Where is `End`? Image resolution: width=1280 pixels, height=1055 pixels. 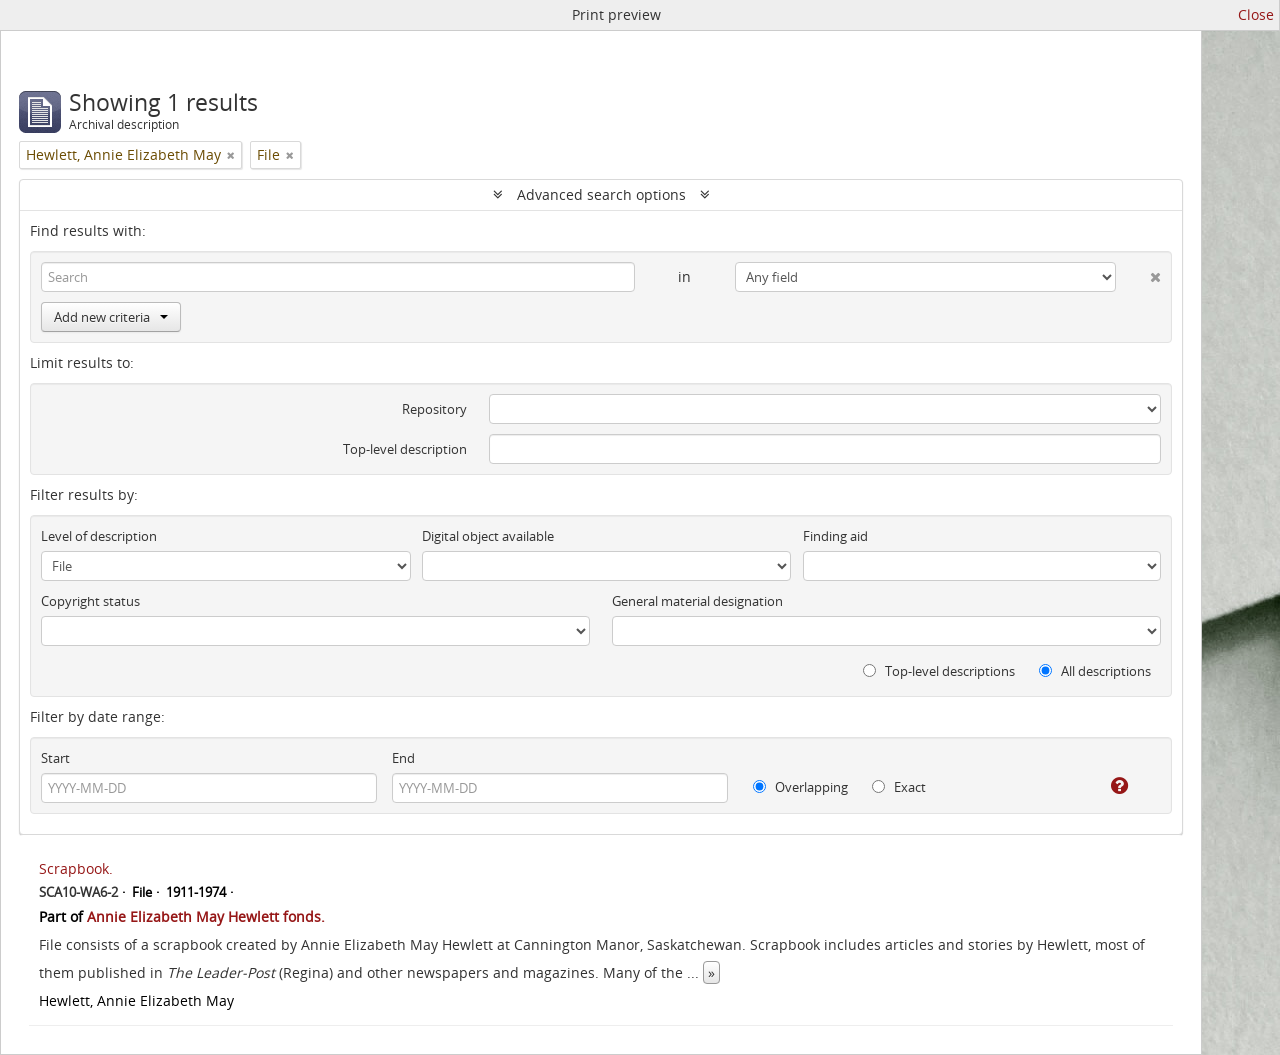
End is located at coordinates (403, 758).